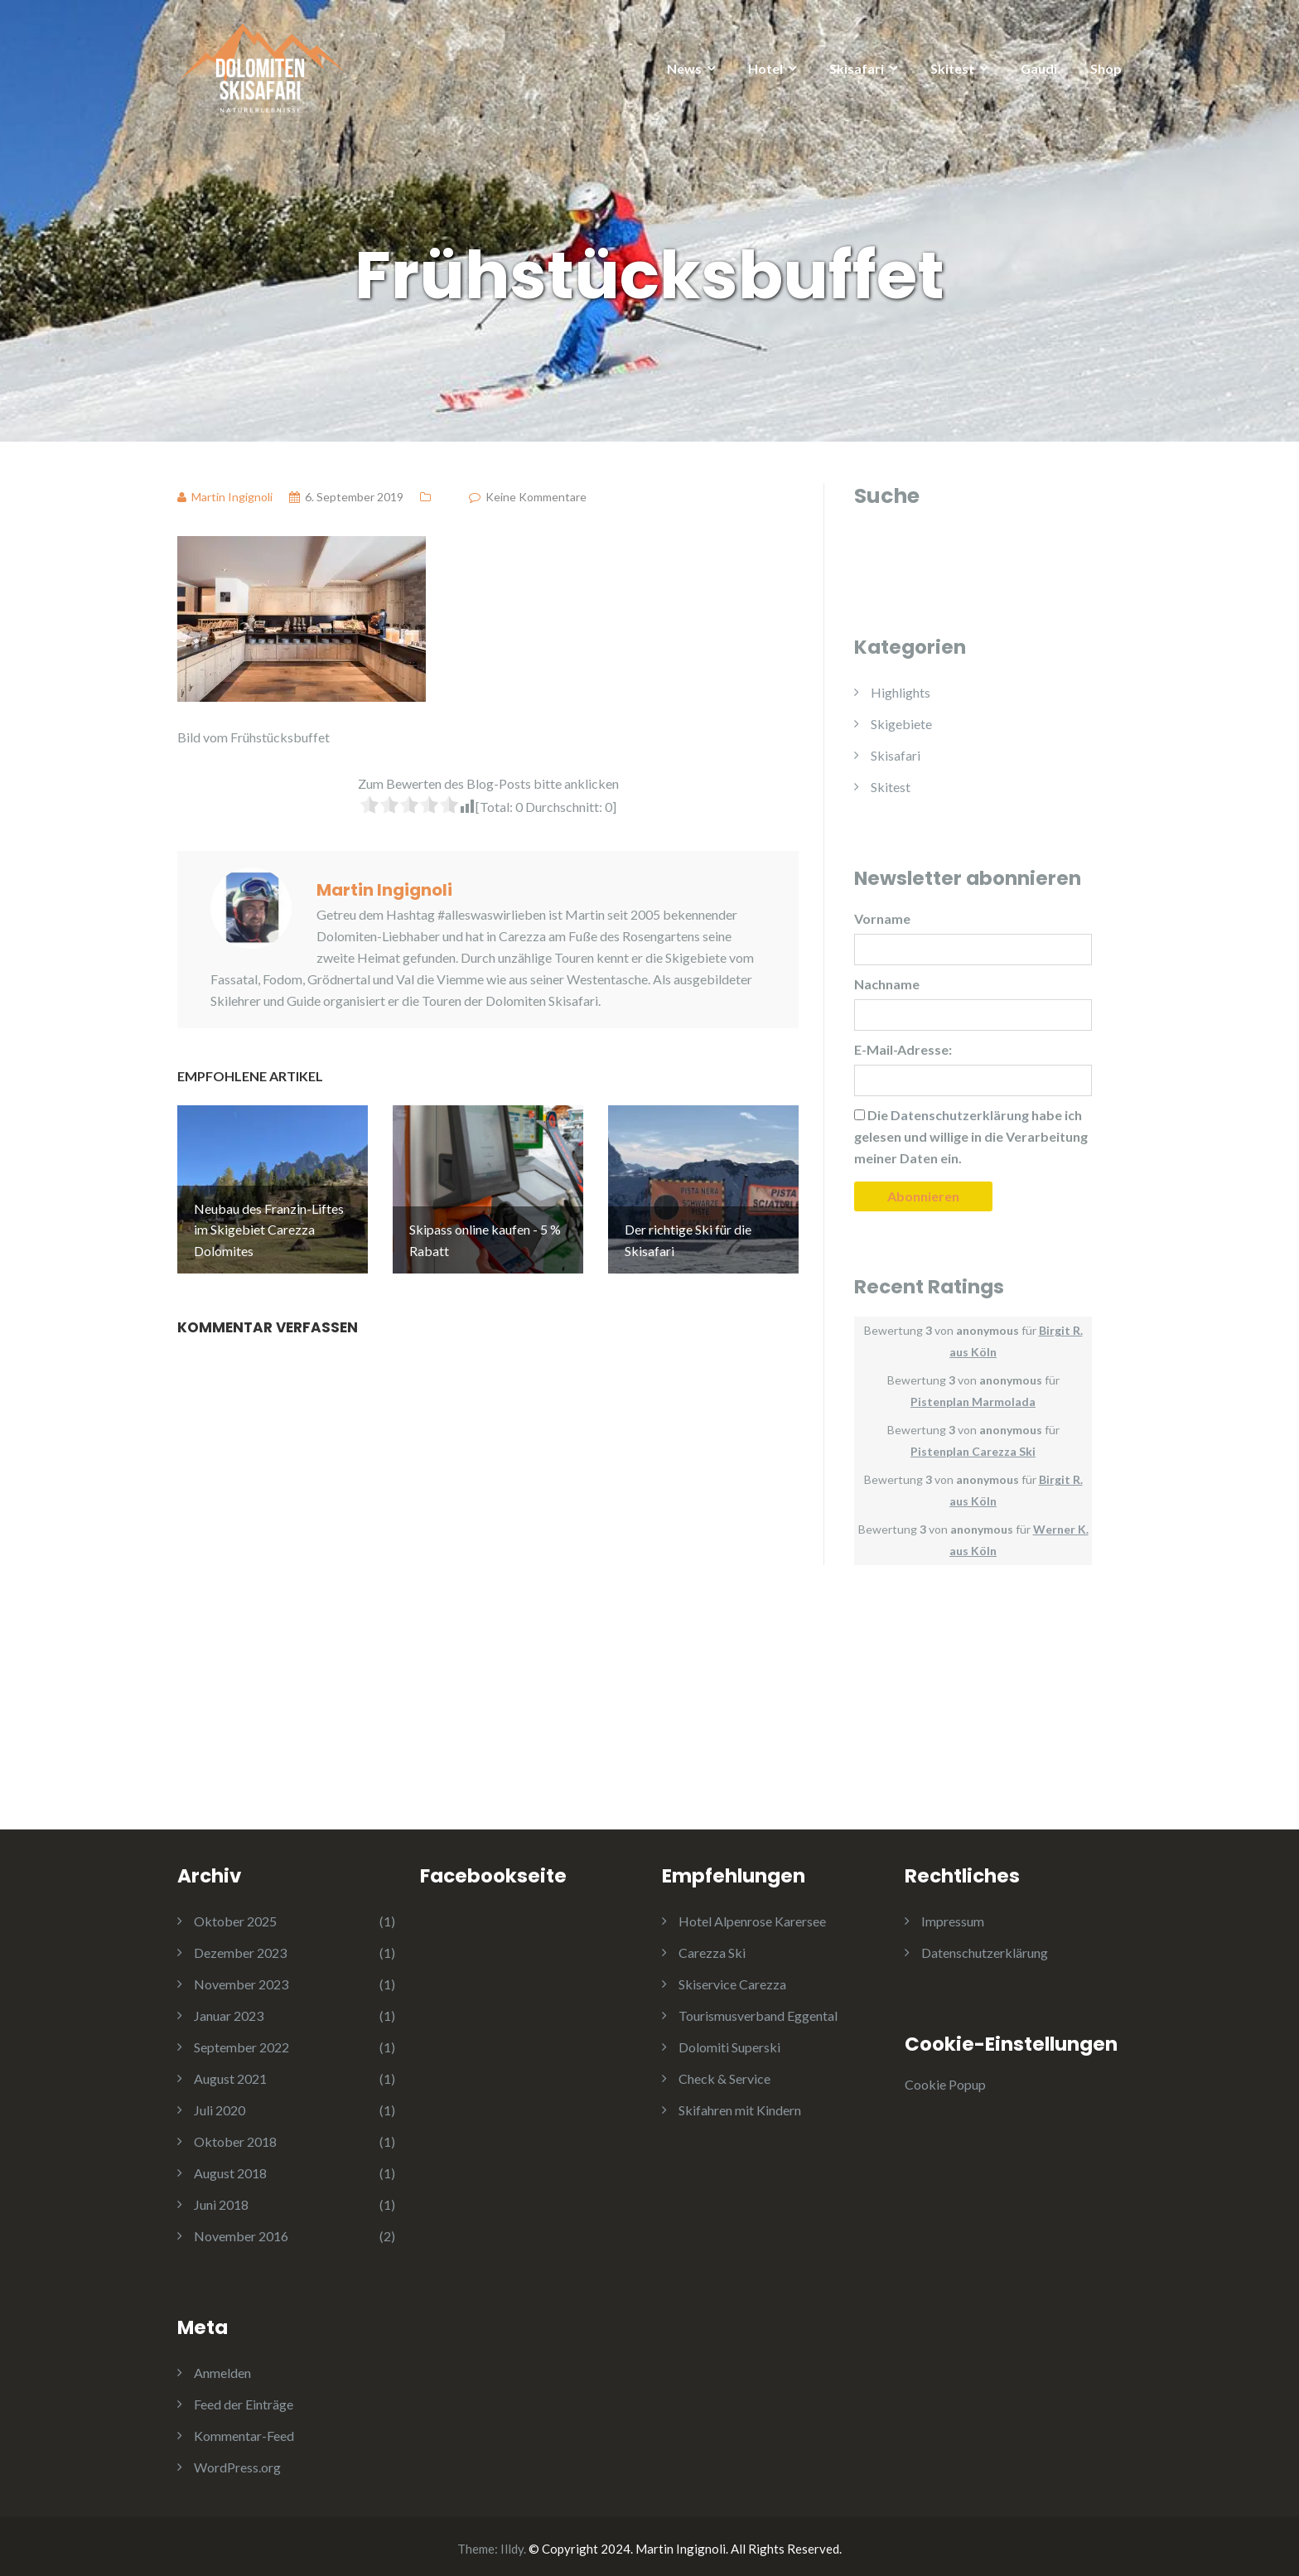 This screenshot has width=1299, height=2576. What do you see at coordinates (973, 1401) in the screenshot?
I see `Pistenplan Marmolada` at bounding box center [973, 1401].